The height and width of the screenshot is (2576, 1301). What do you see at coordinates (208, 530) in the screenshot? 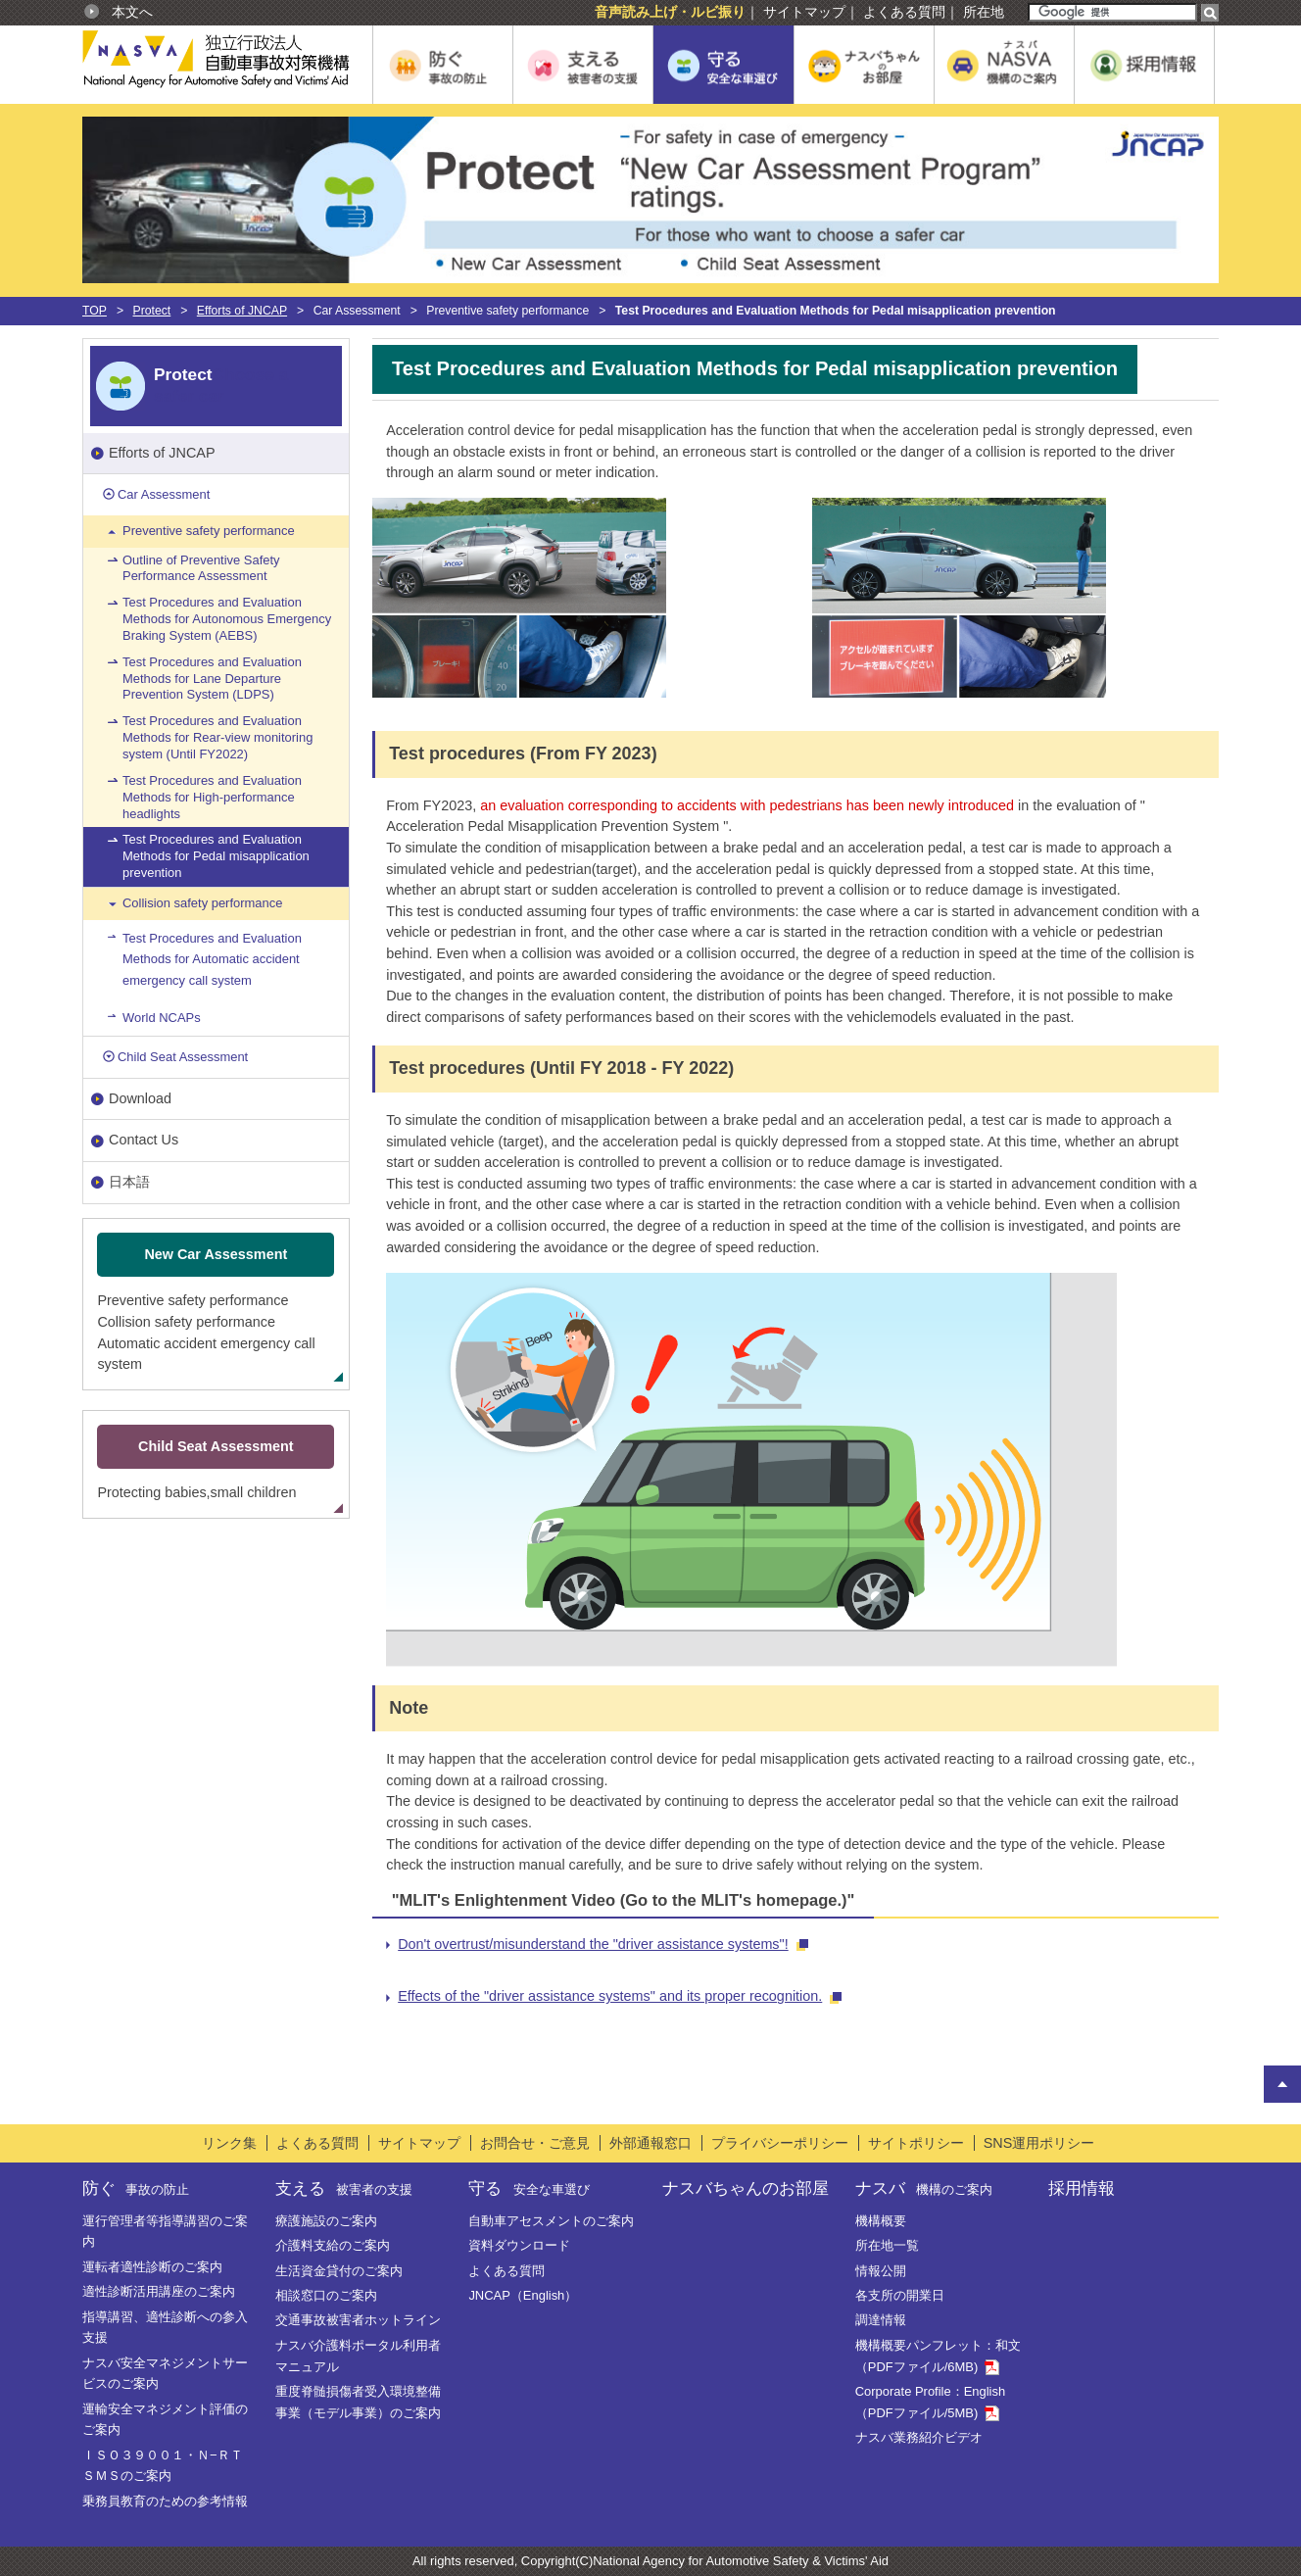
I see `Preventive safety performance` at bounding box center [208, 530].